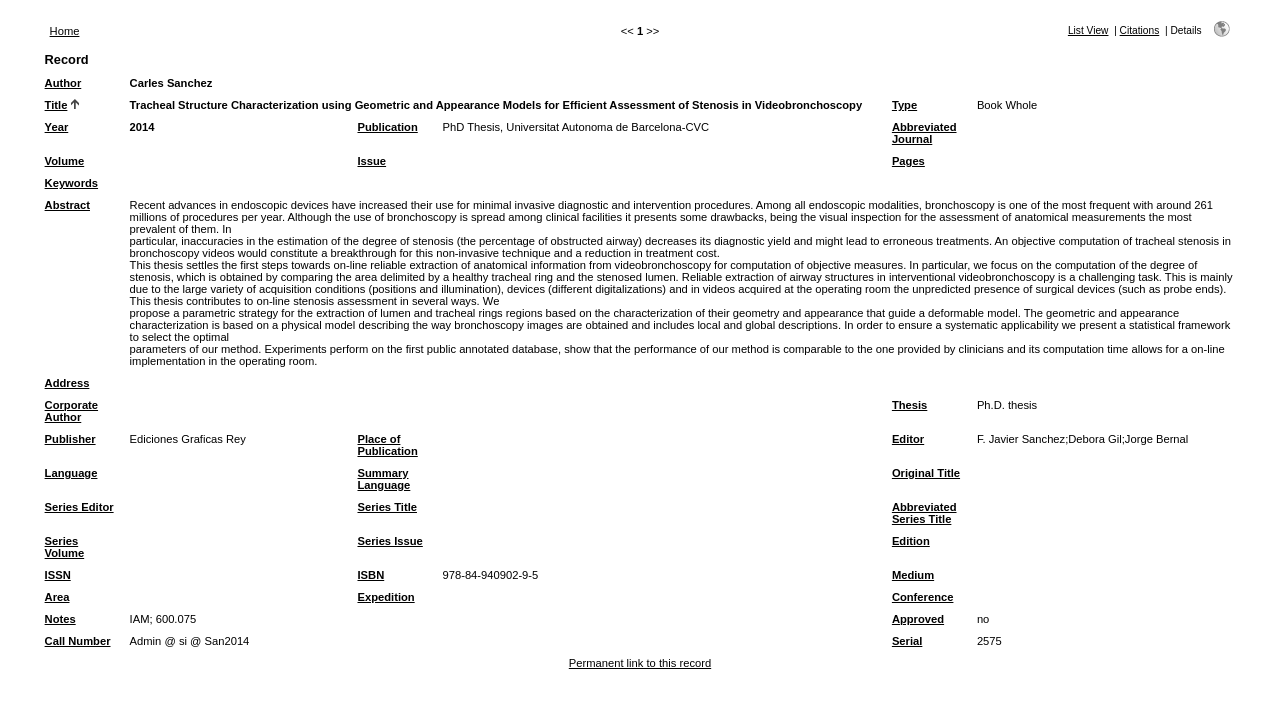 Image resolution: width=1280 pixels, height=720 pixels. Describe the element at coordinates (58, 575) in the screenshot. I see `ISSN` at that location.